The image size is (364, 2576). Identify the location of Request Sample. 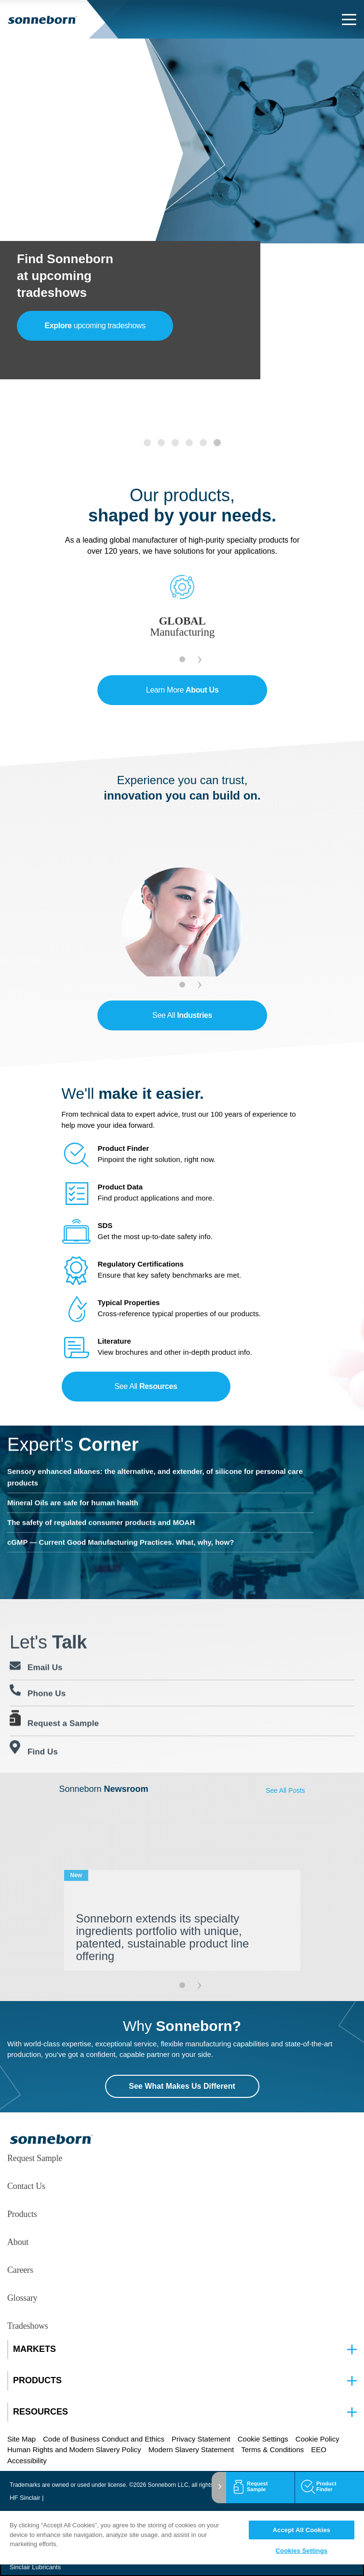
(34, 2158).